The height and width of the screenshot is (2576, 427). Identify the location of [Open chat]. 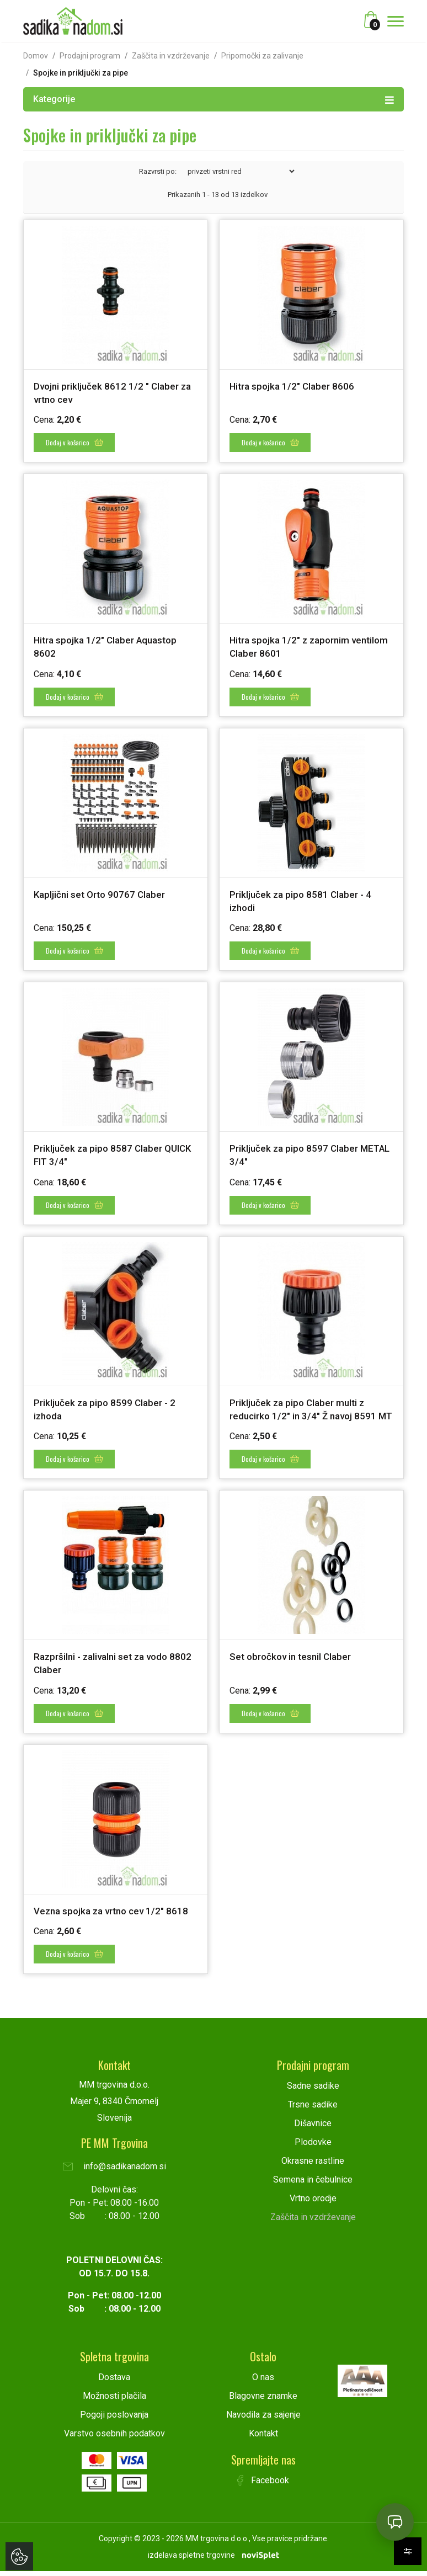
(395, 2522).